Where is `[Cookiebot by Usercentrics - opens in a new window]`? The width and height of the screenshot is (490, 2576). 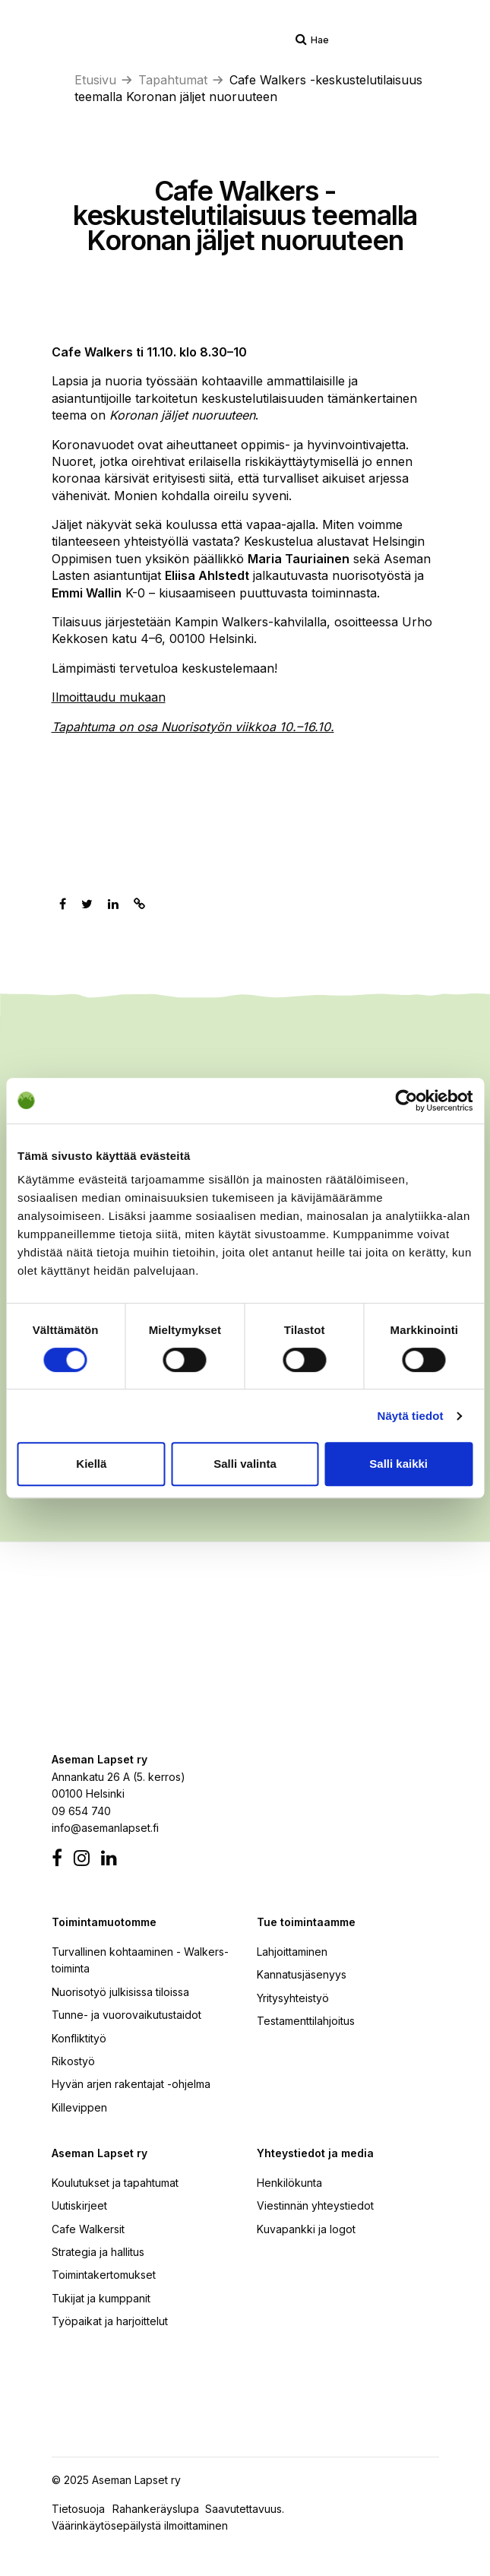 [Cookiebot by Usercentrics - opens in a new window] is located at coordinates (406, 1100).